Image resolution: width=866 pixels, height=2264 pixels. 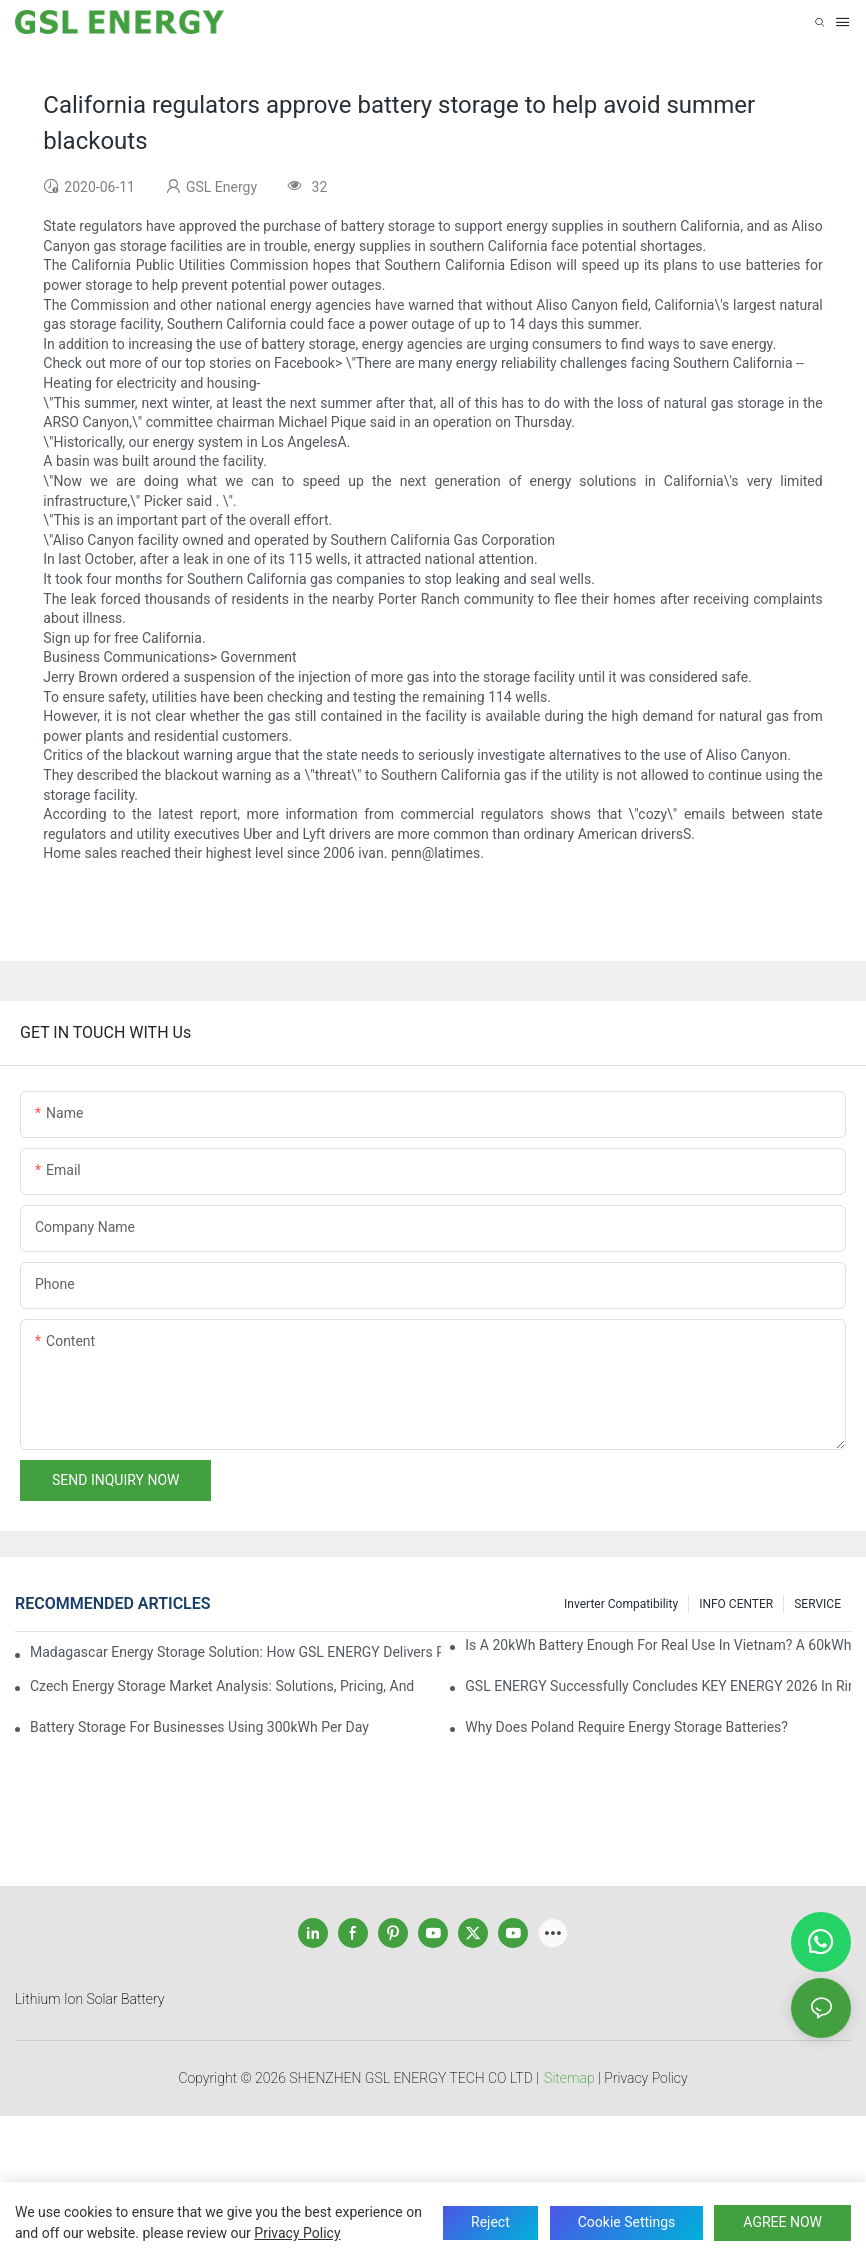 I want to click on Is a 20kWh Battery Enough for Real Use in Vietnam? A 60kWh Parallel Battery Installation Case, so click(x=658, y=1645).